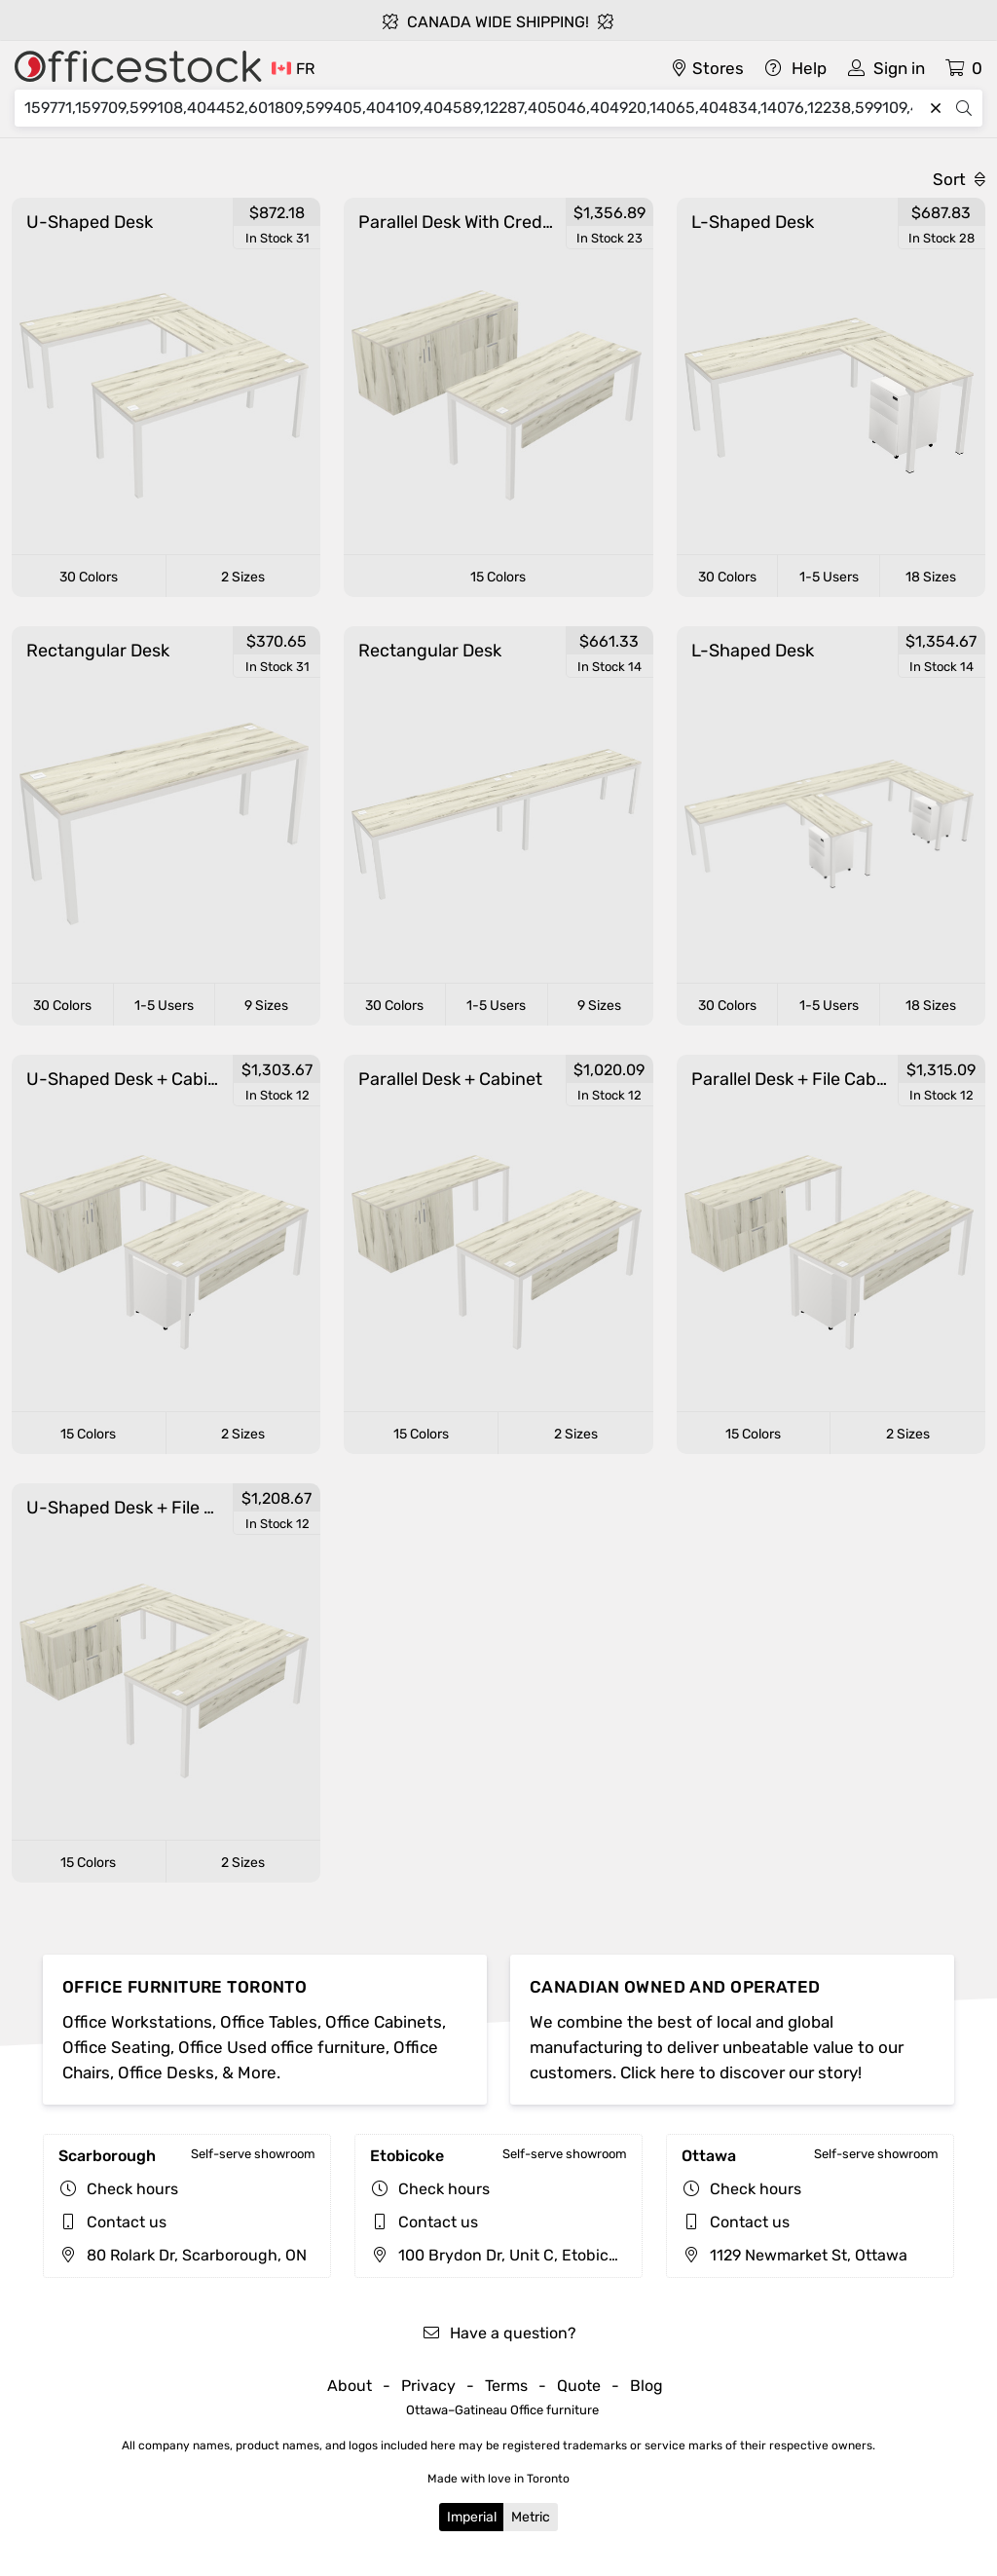  I want to click on Office Used office furniture, so click(282, 2047).